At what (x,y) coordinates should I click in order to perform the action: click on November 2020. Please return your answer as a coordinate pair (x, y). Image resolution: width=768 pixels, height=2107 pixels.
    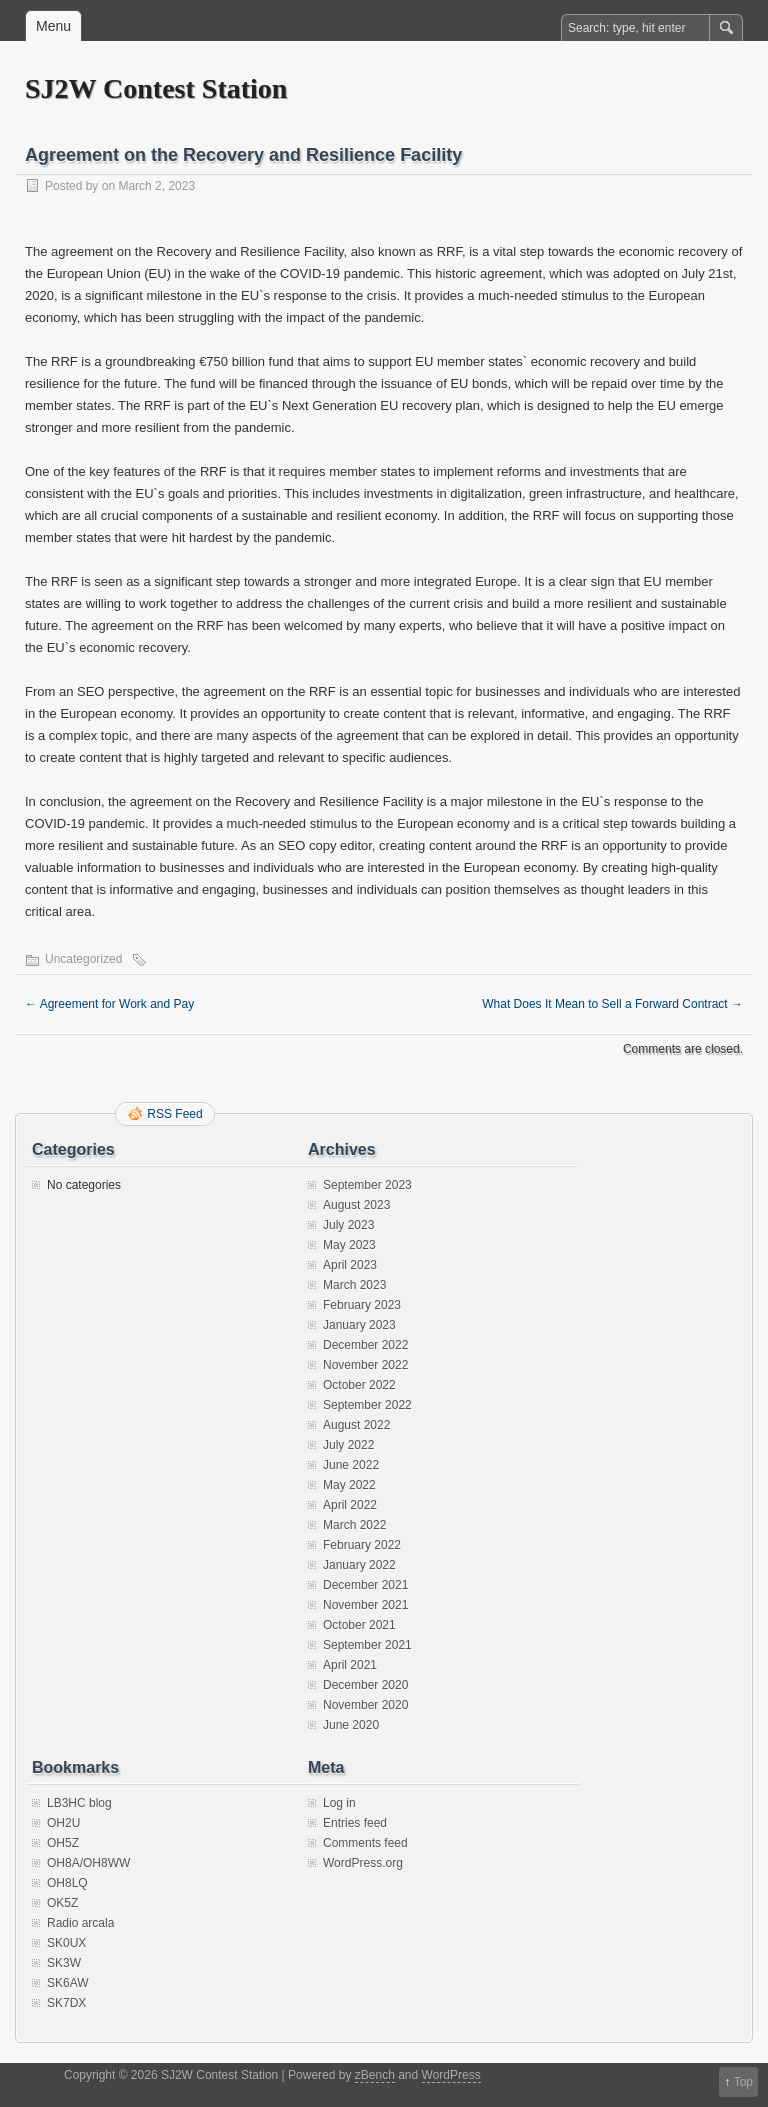
    Looking at the image, I should click on (365, 1705).